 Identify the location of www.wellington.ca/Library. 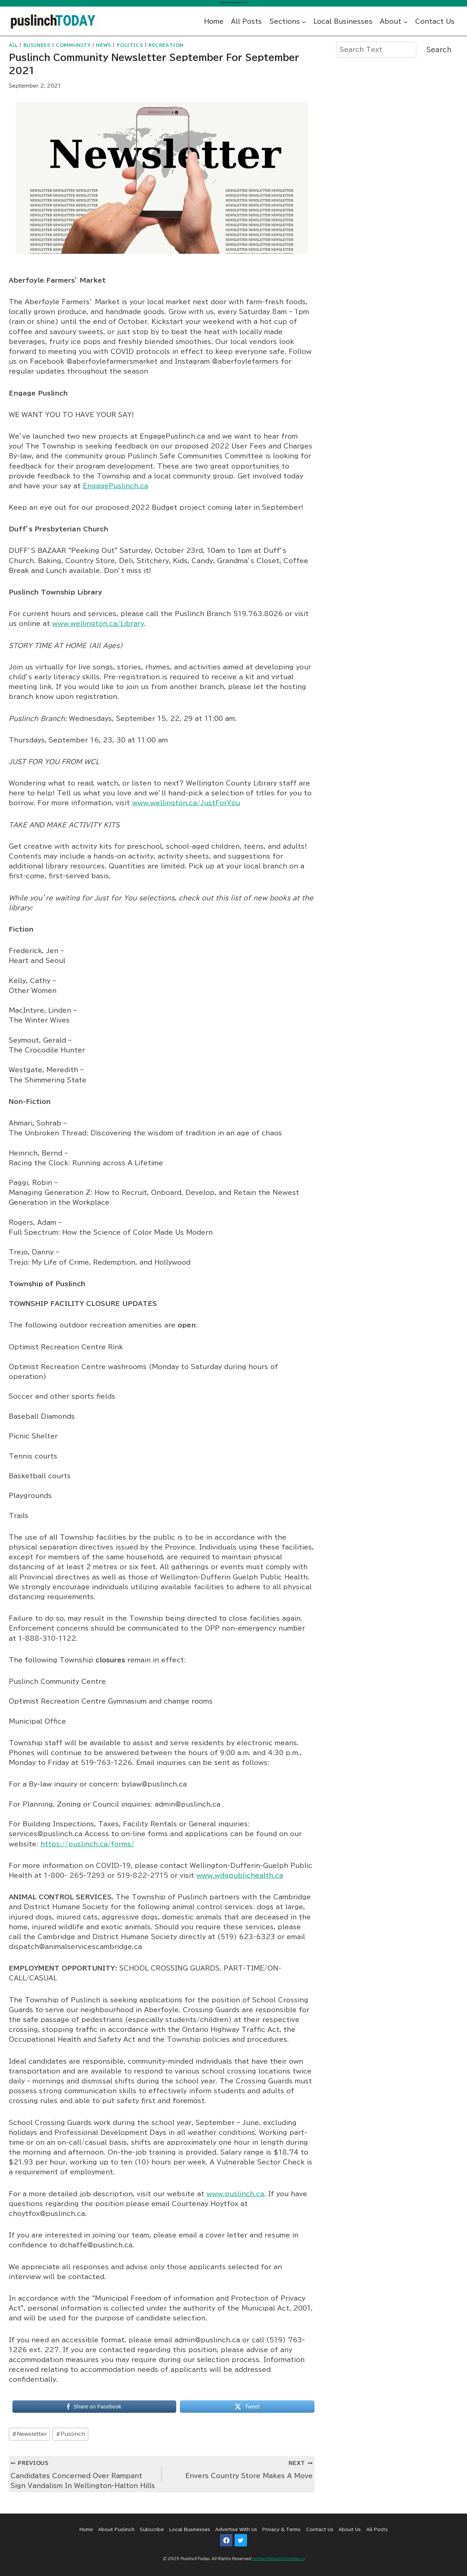
(98, 623).